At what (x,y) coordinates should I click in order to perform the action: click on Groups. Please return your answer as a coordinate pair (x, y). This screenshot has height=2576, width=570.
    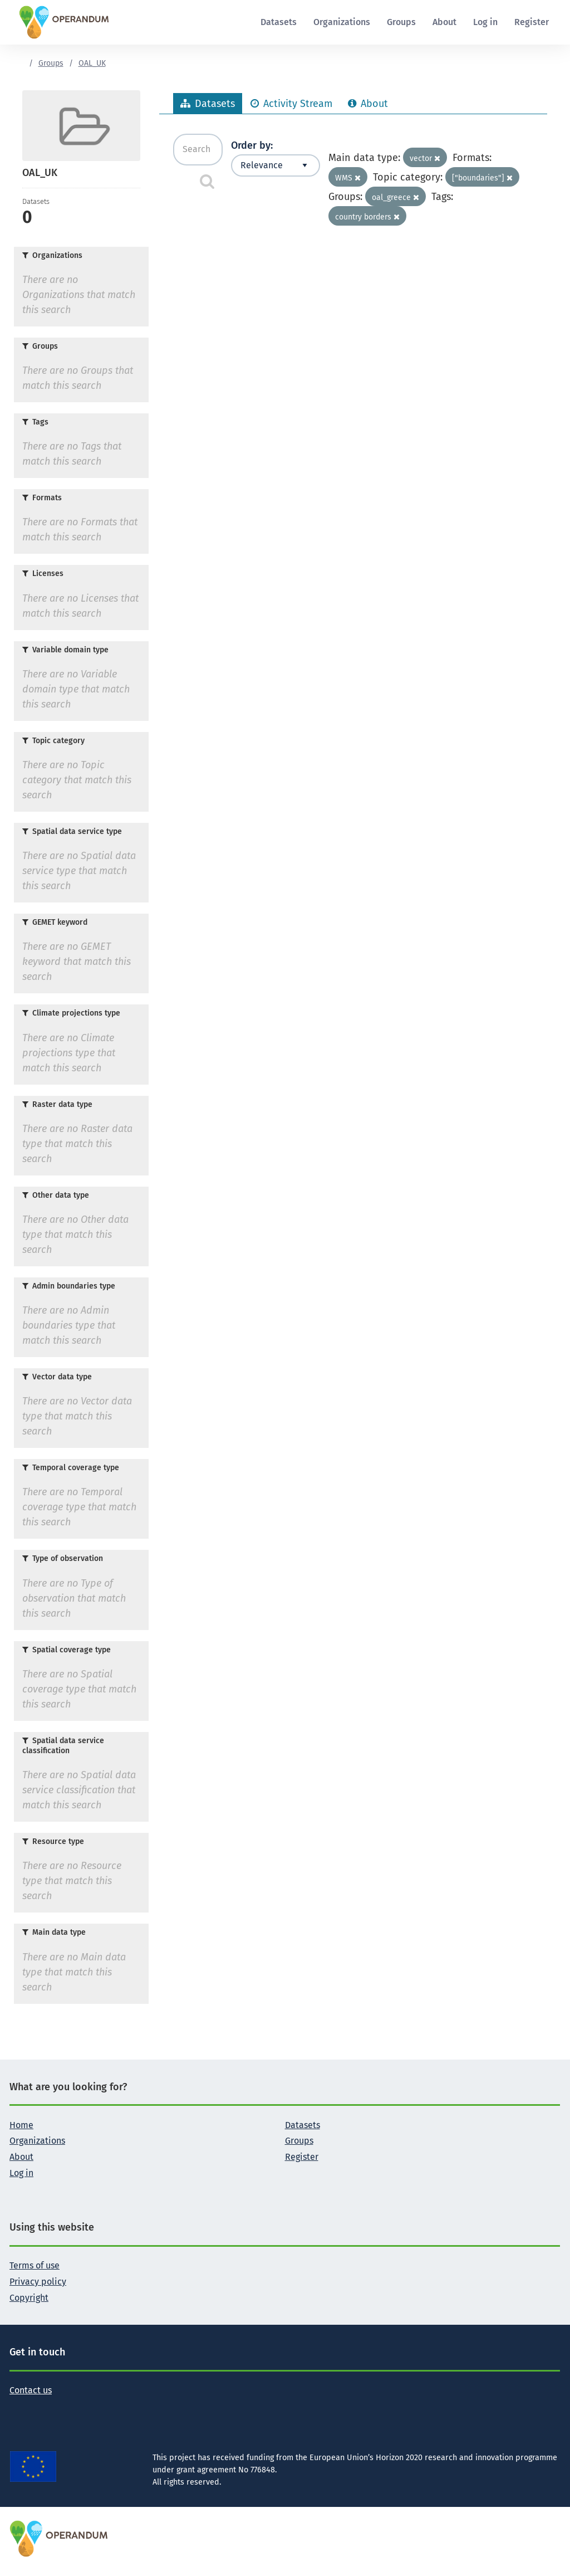
    Looking at the image, I should click on (401, 22).